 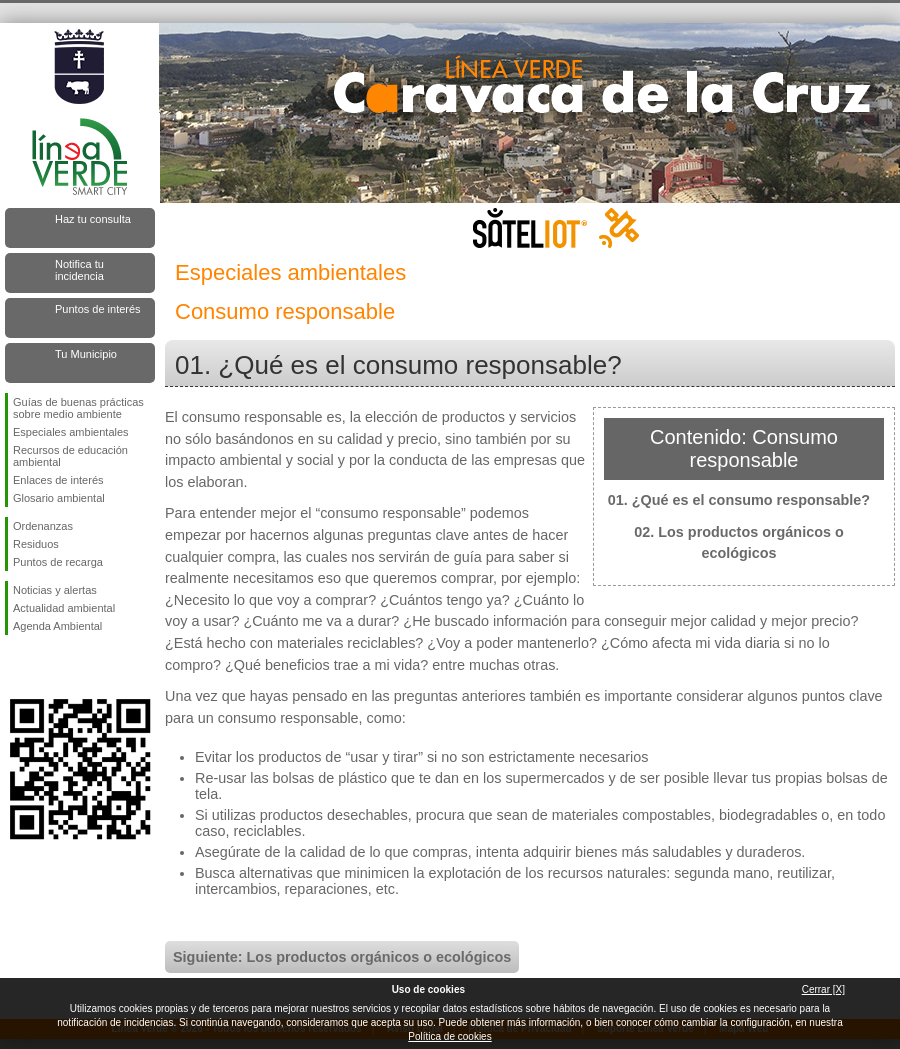 What do you see at coordinates (70, 456) in the screenshot?
I see `Recursos de educación ambiental` at bounding box center [70, 456].